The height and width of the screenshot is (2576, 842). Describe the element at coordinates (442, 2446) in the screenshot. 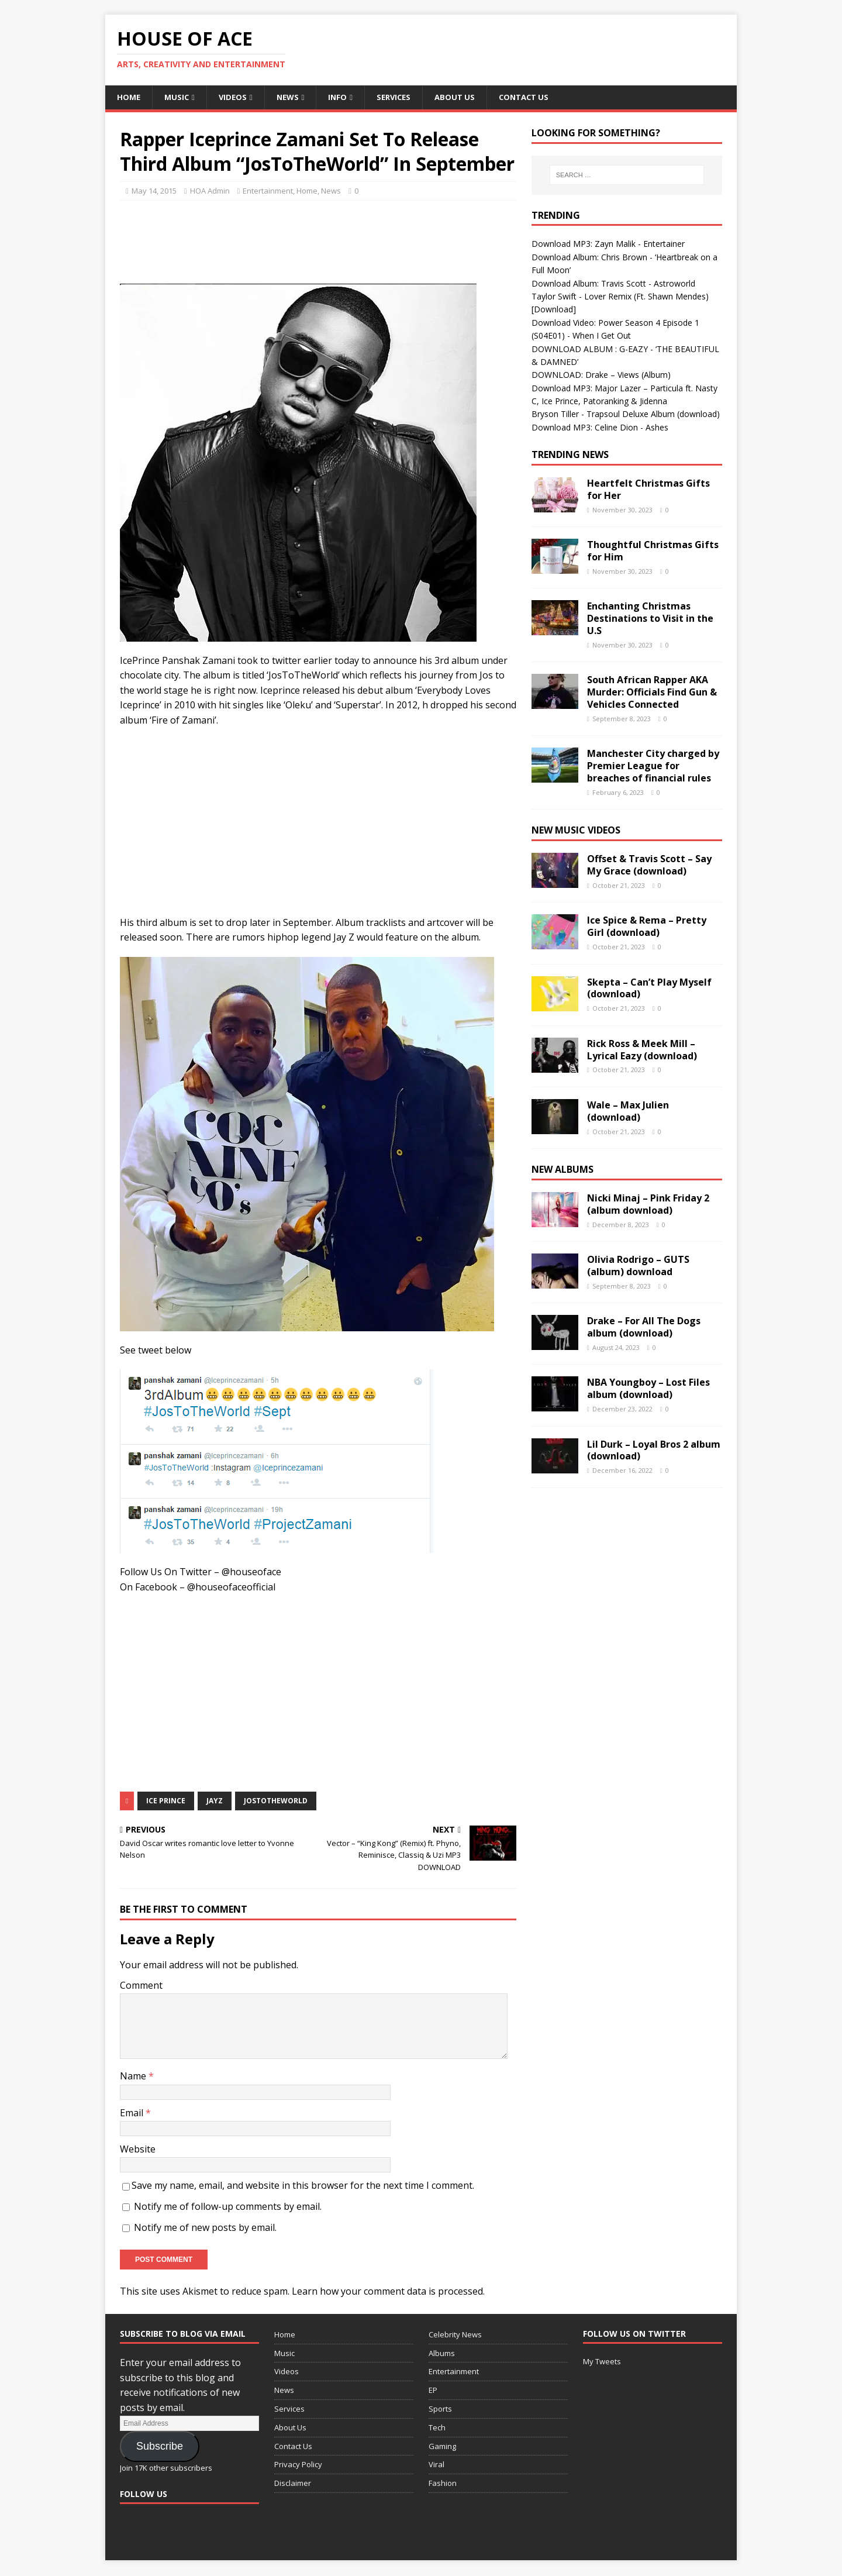

I see `Gaming` at that location.